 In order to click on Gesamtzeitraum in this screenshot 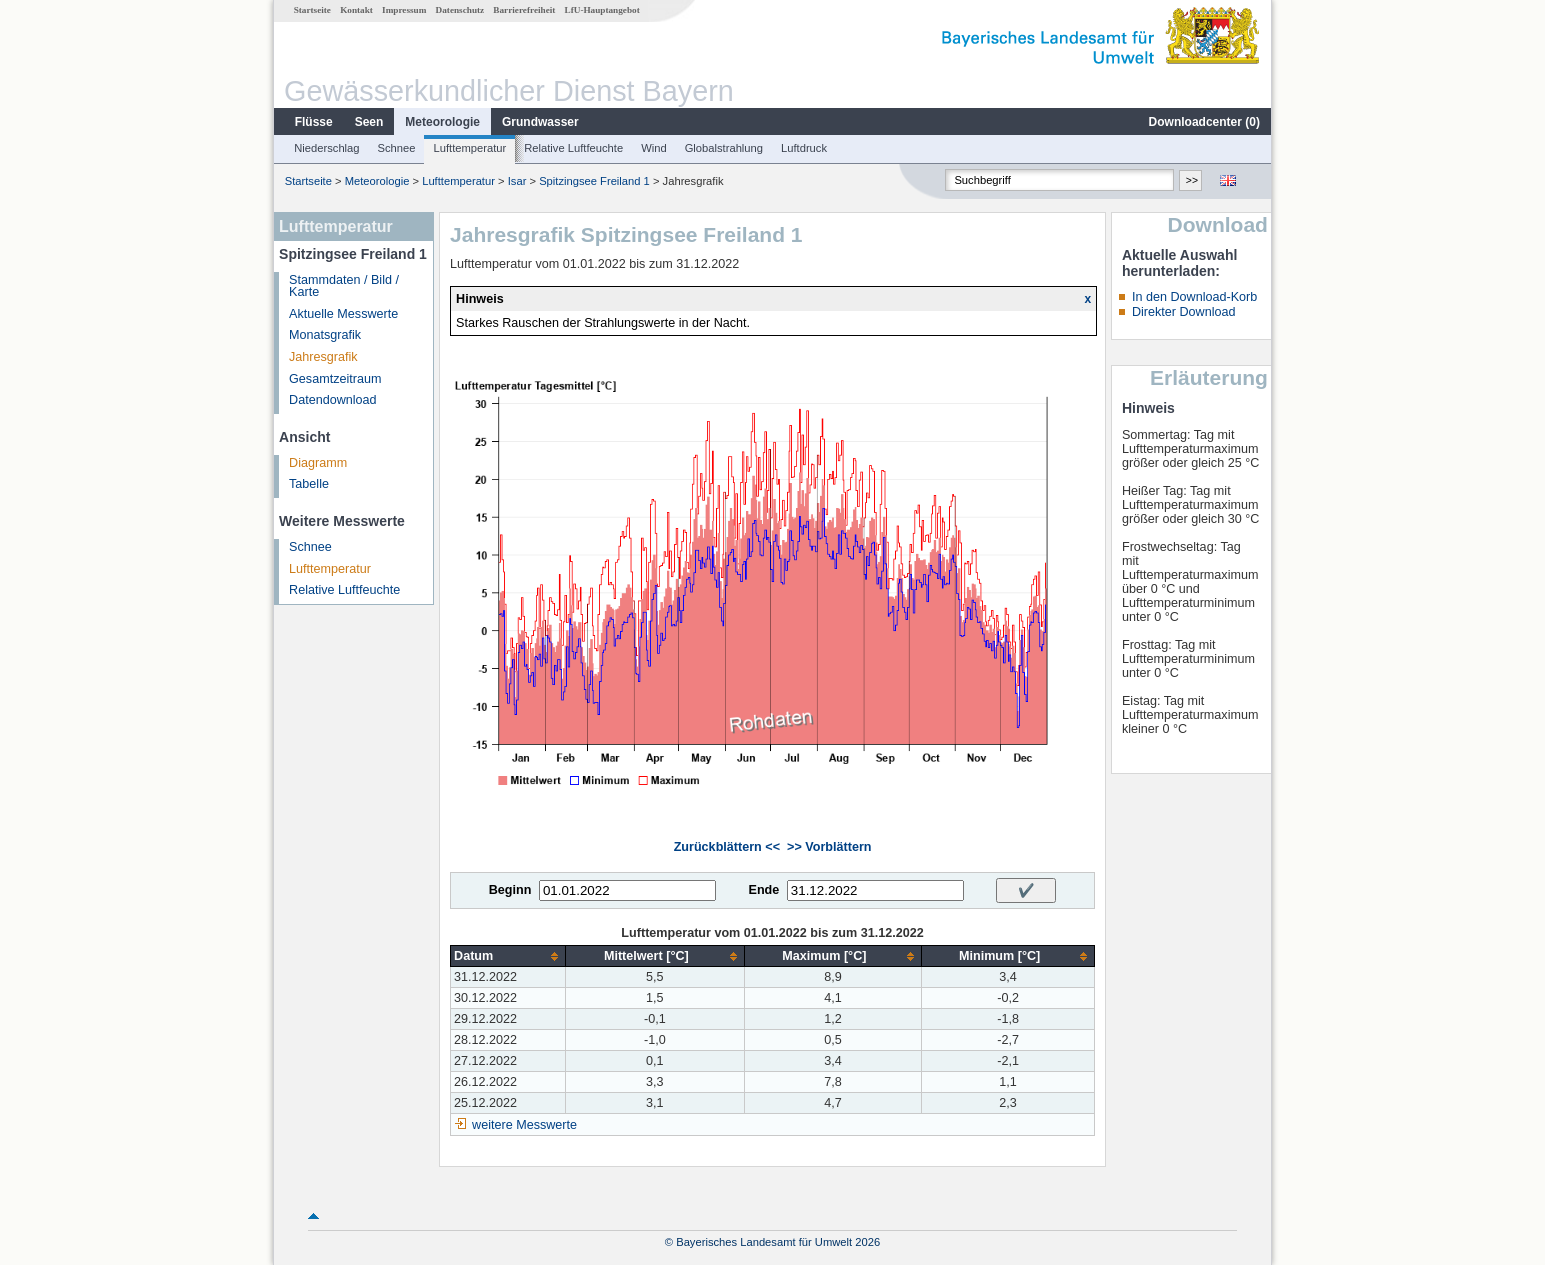, I will do `click(335, 379)`.